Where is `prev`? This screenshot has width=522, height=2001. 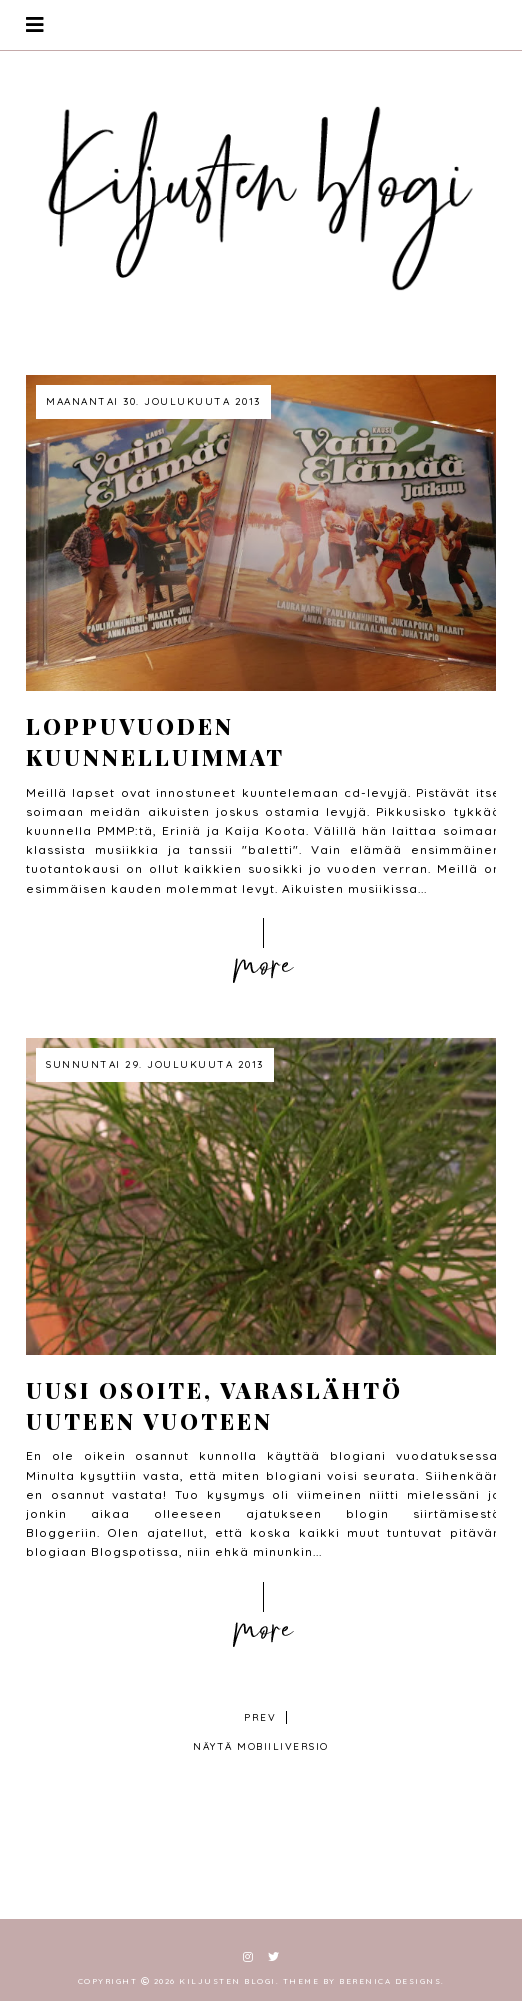
prev is located at coordinates (260, 1717).